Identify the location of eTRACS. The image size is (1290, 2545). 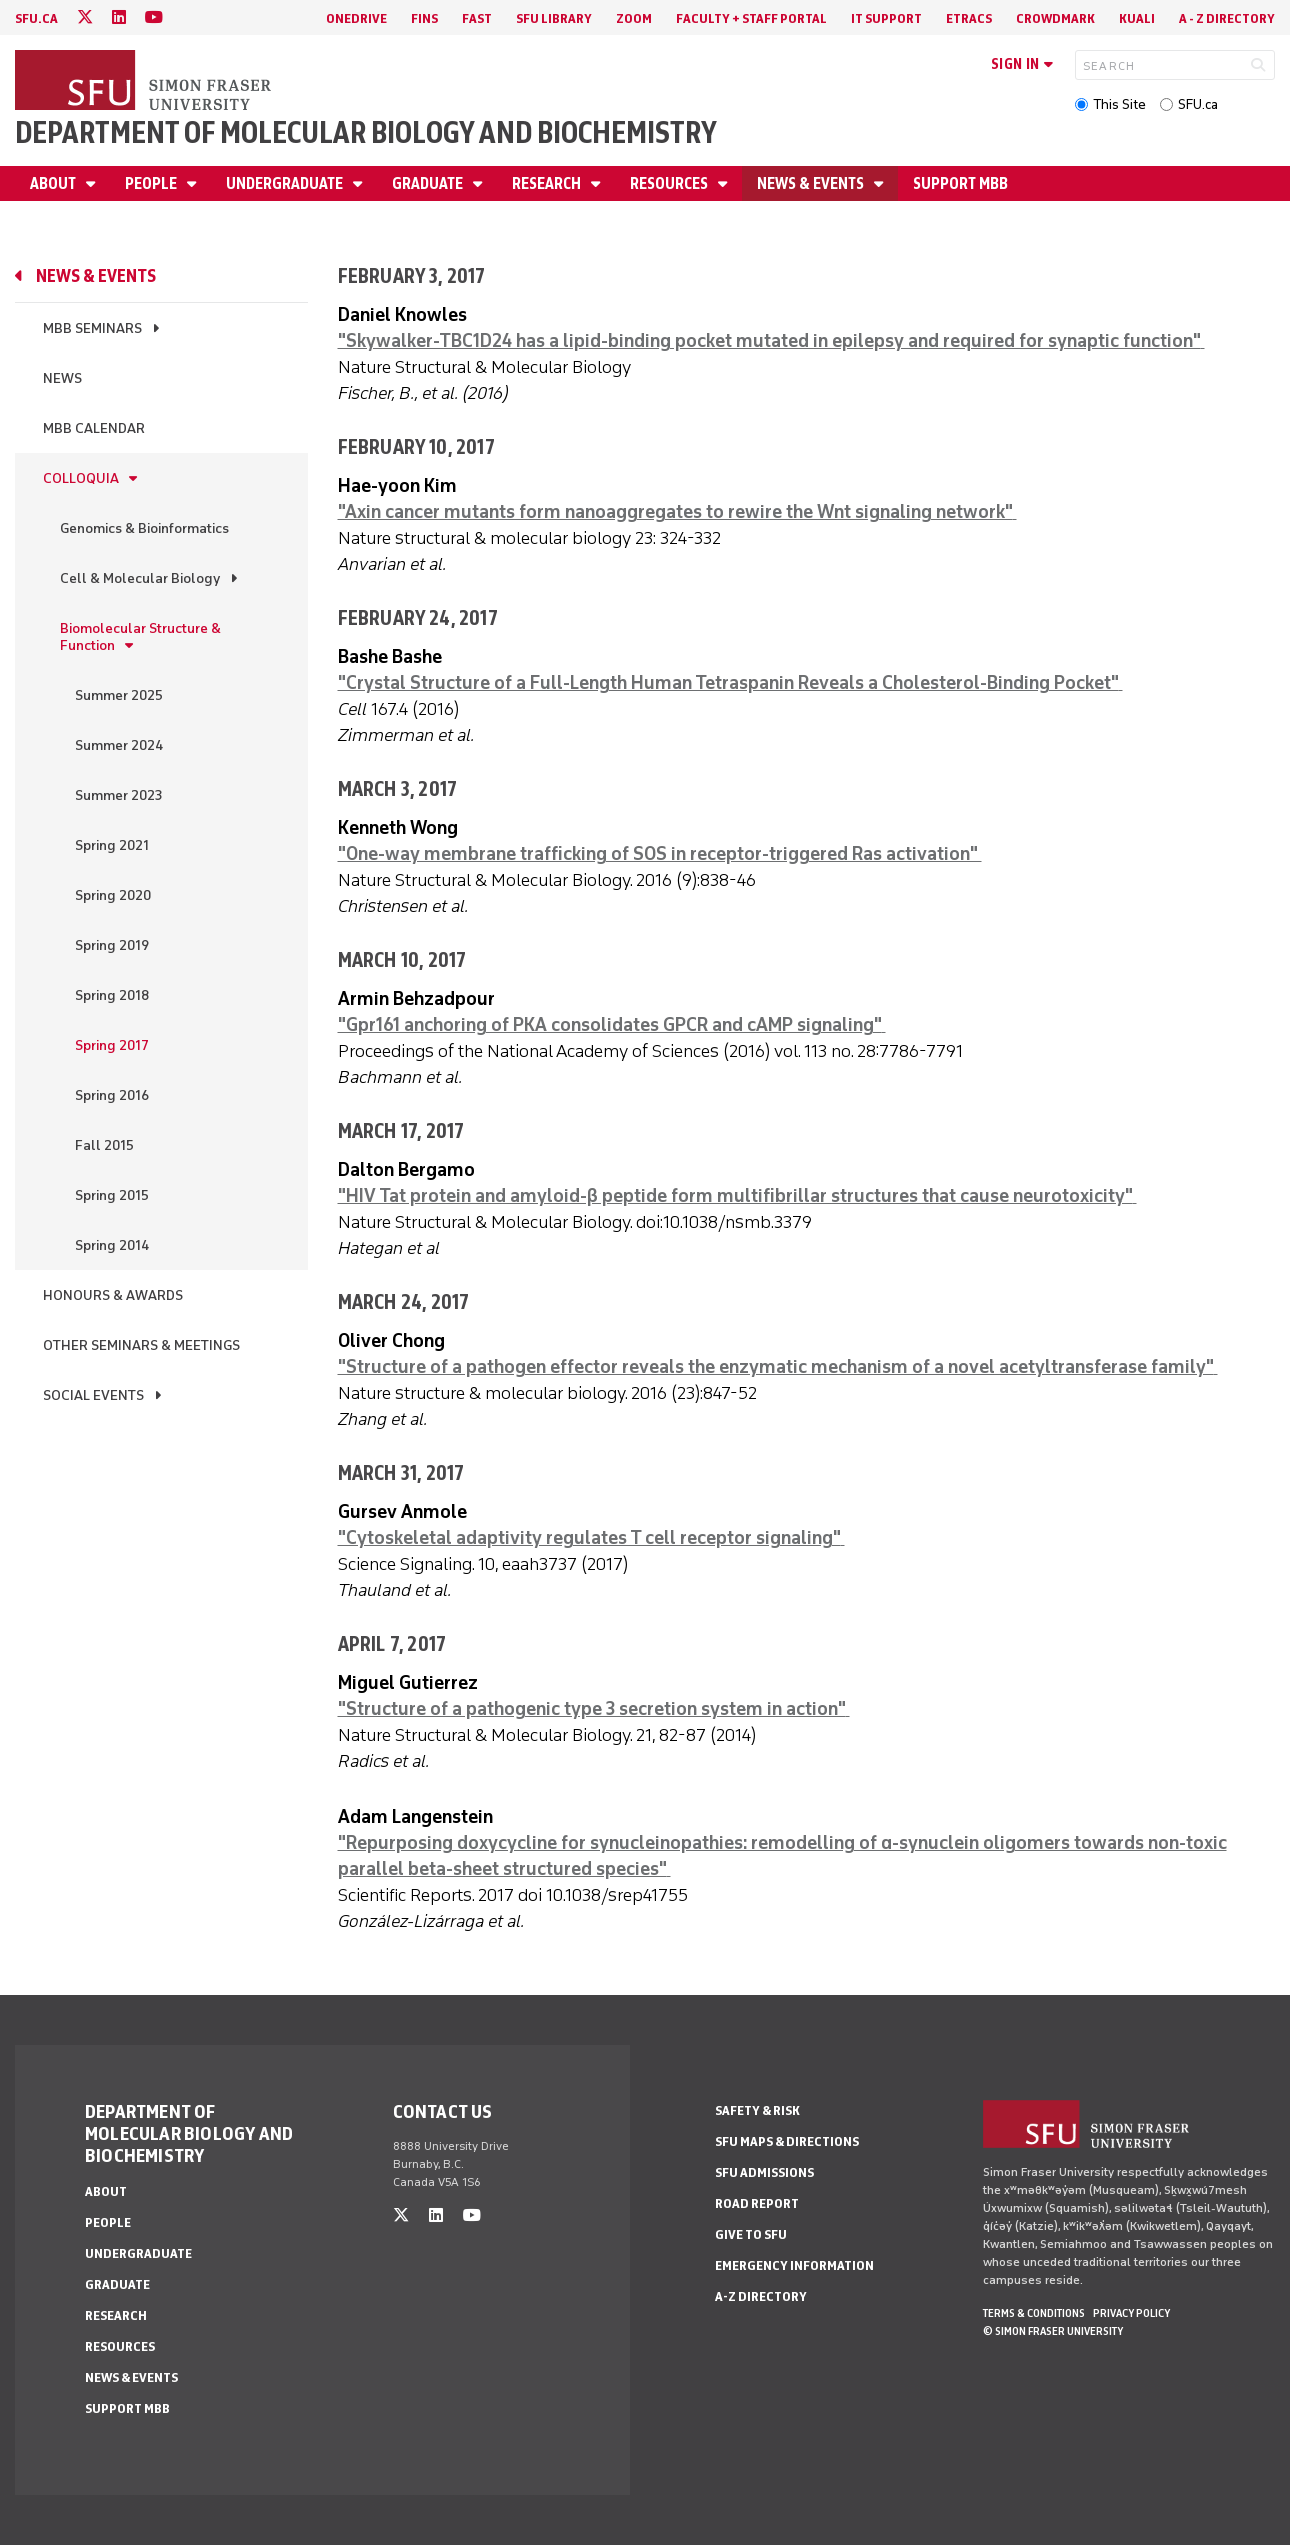
(969, 18).